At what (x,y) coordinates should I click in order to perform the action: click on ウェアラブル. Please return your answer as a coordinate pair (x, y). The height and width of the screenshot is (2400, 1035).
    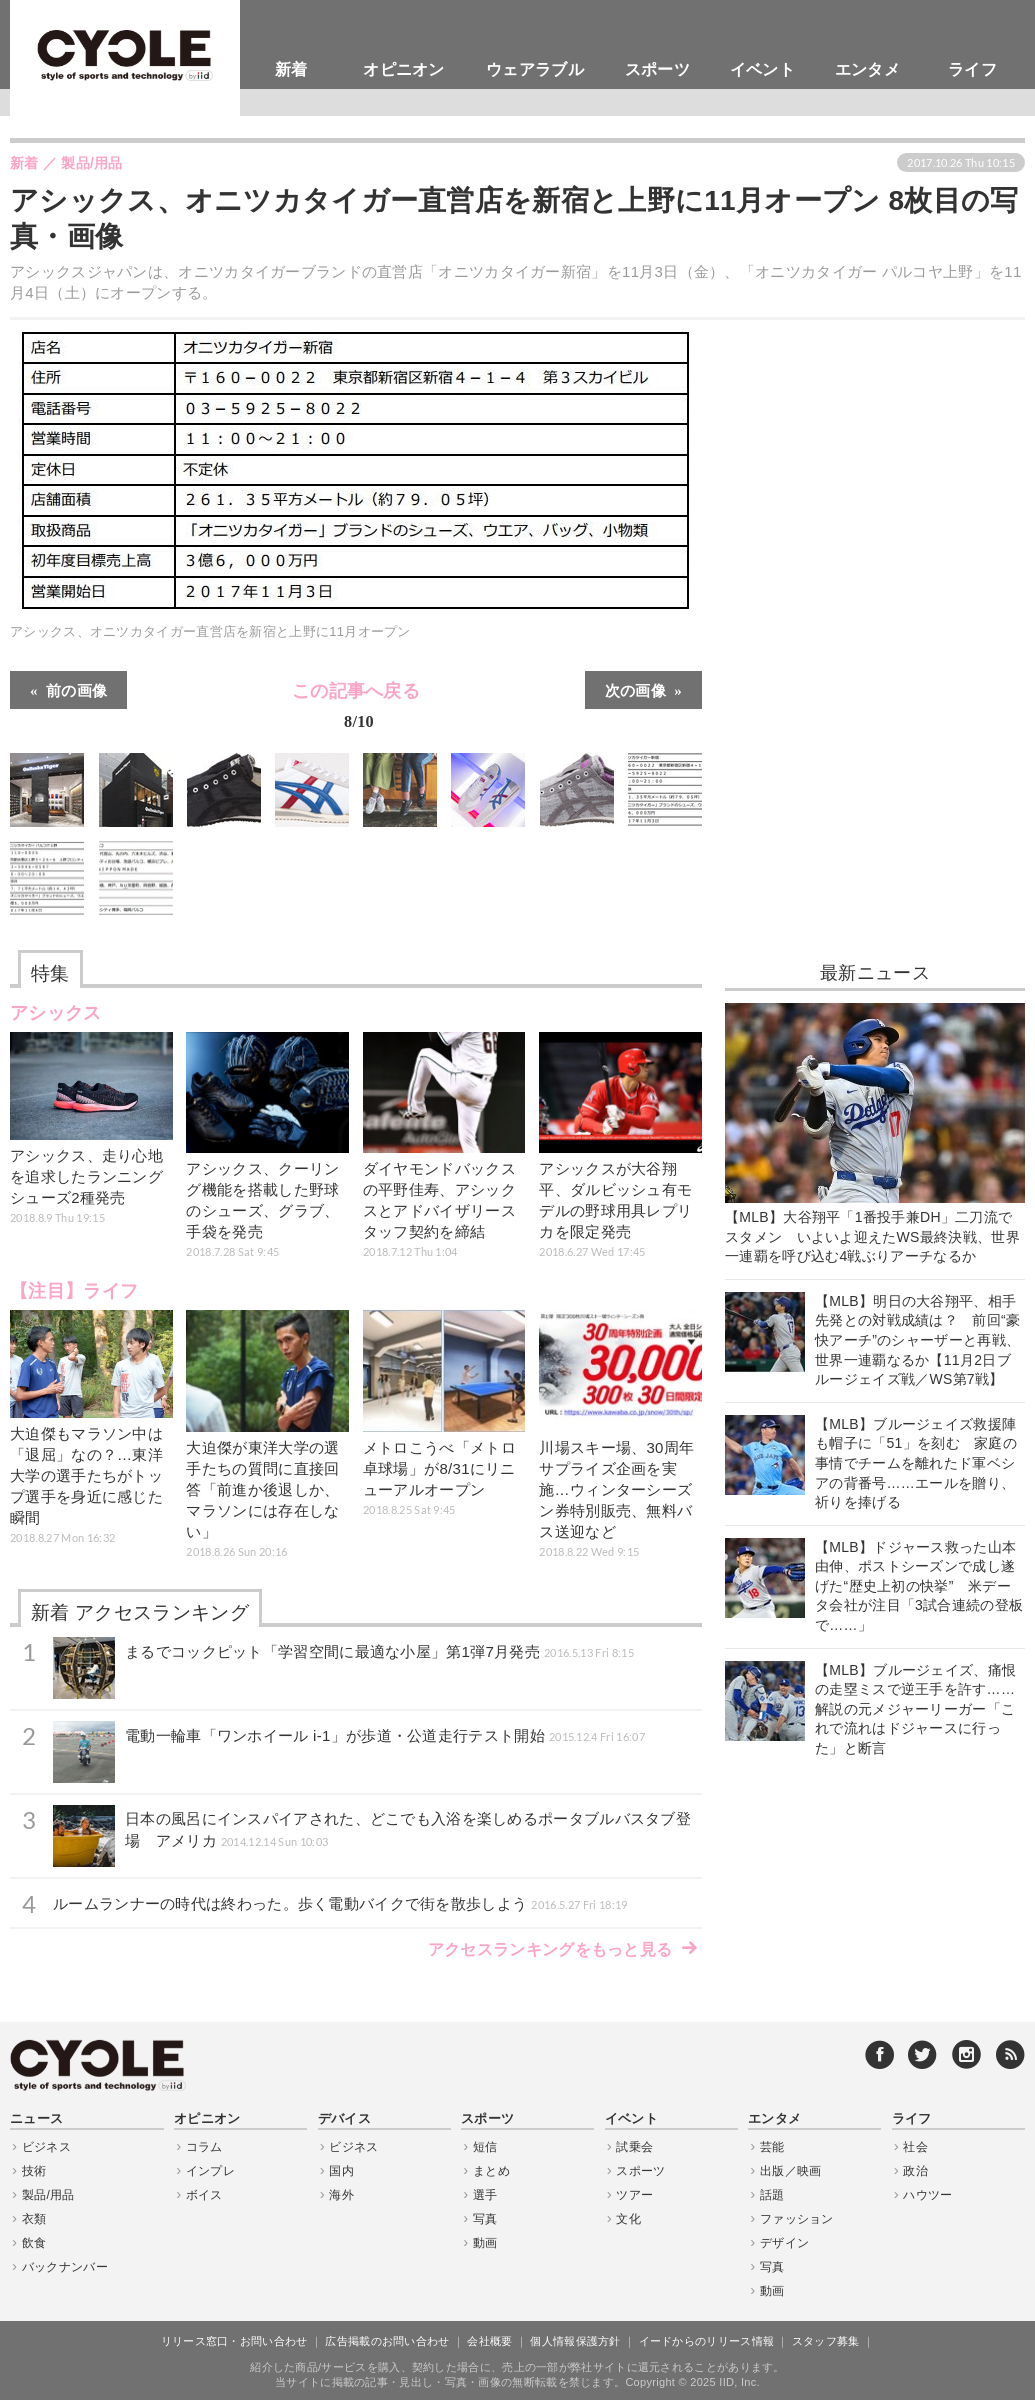
    Looking at the image, I should click on (535, 69).